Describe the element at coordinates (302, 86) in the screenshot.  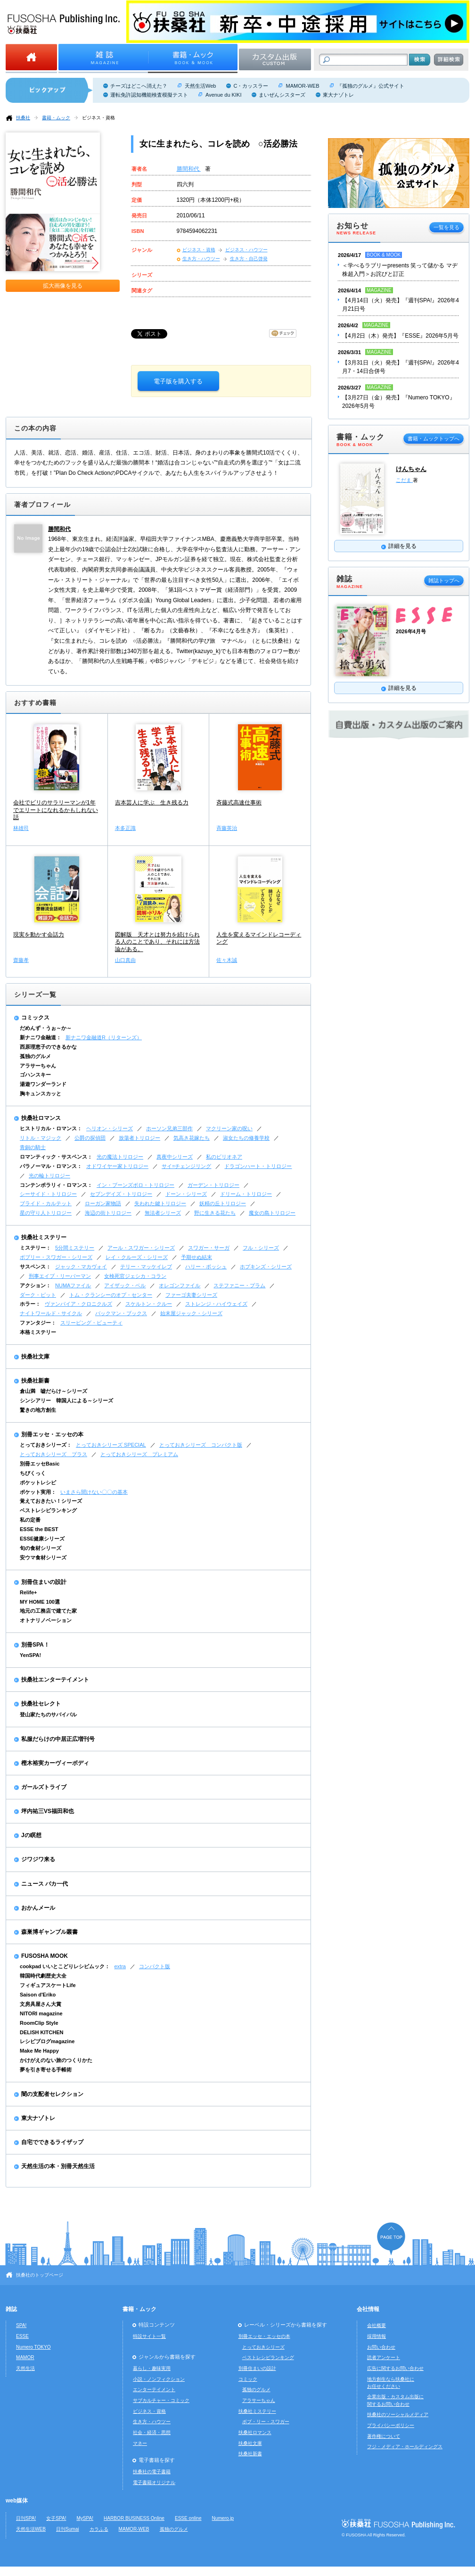
I see `MAMOR-WEB` at that location.